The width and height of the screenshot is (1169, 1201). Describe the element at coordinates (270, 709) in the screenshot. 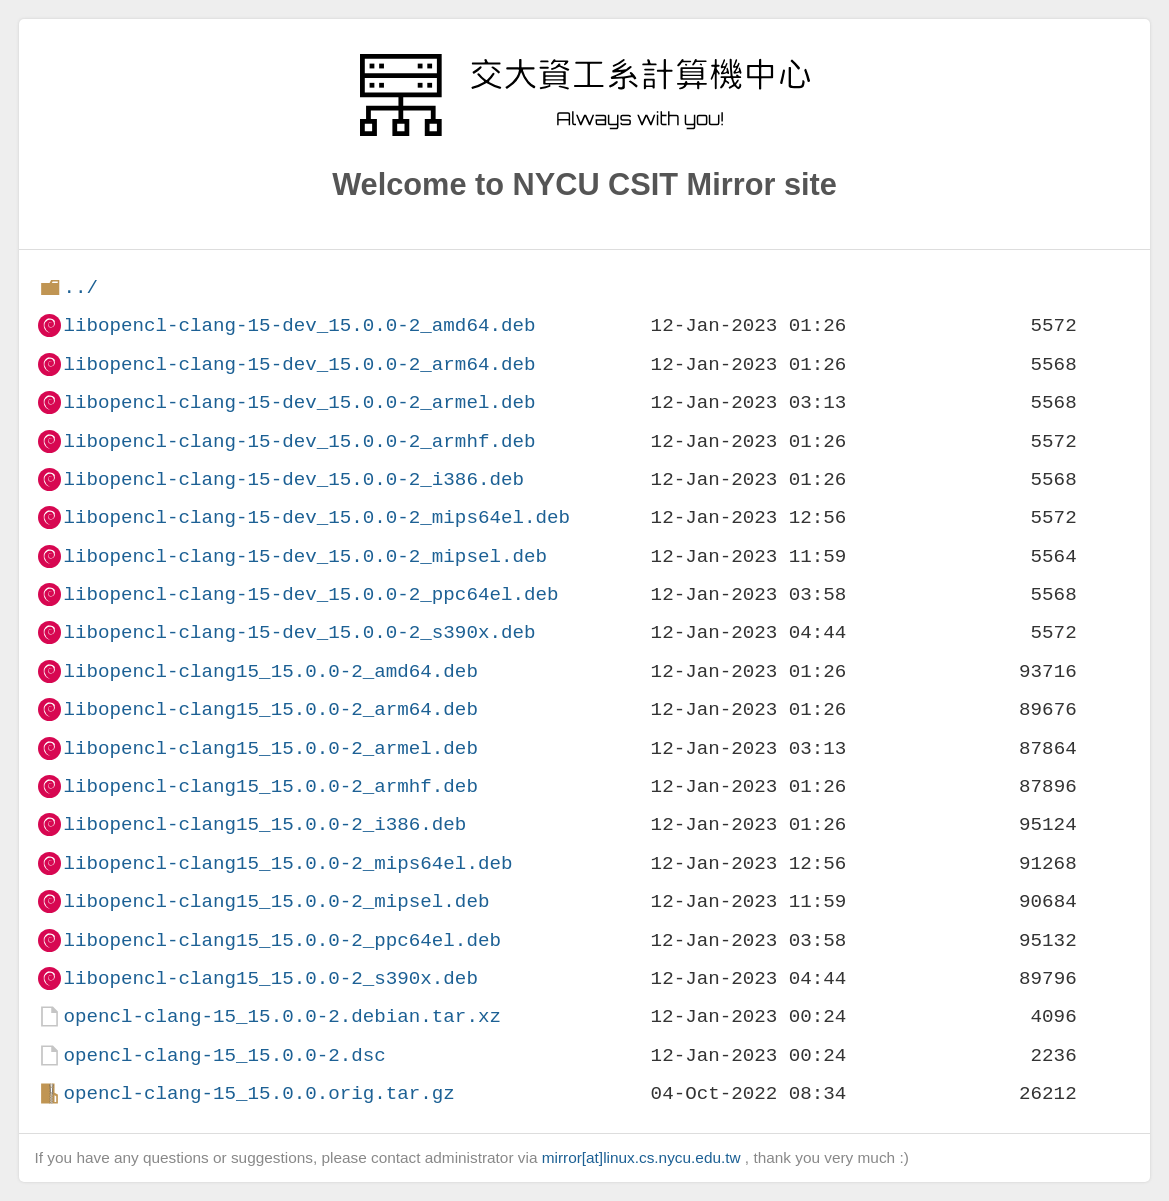

I see `libopencl-clang15_15.0.0-2_arm64.deb` at that location.